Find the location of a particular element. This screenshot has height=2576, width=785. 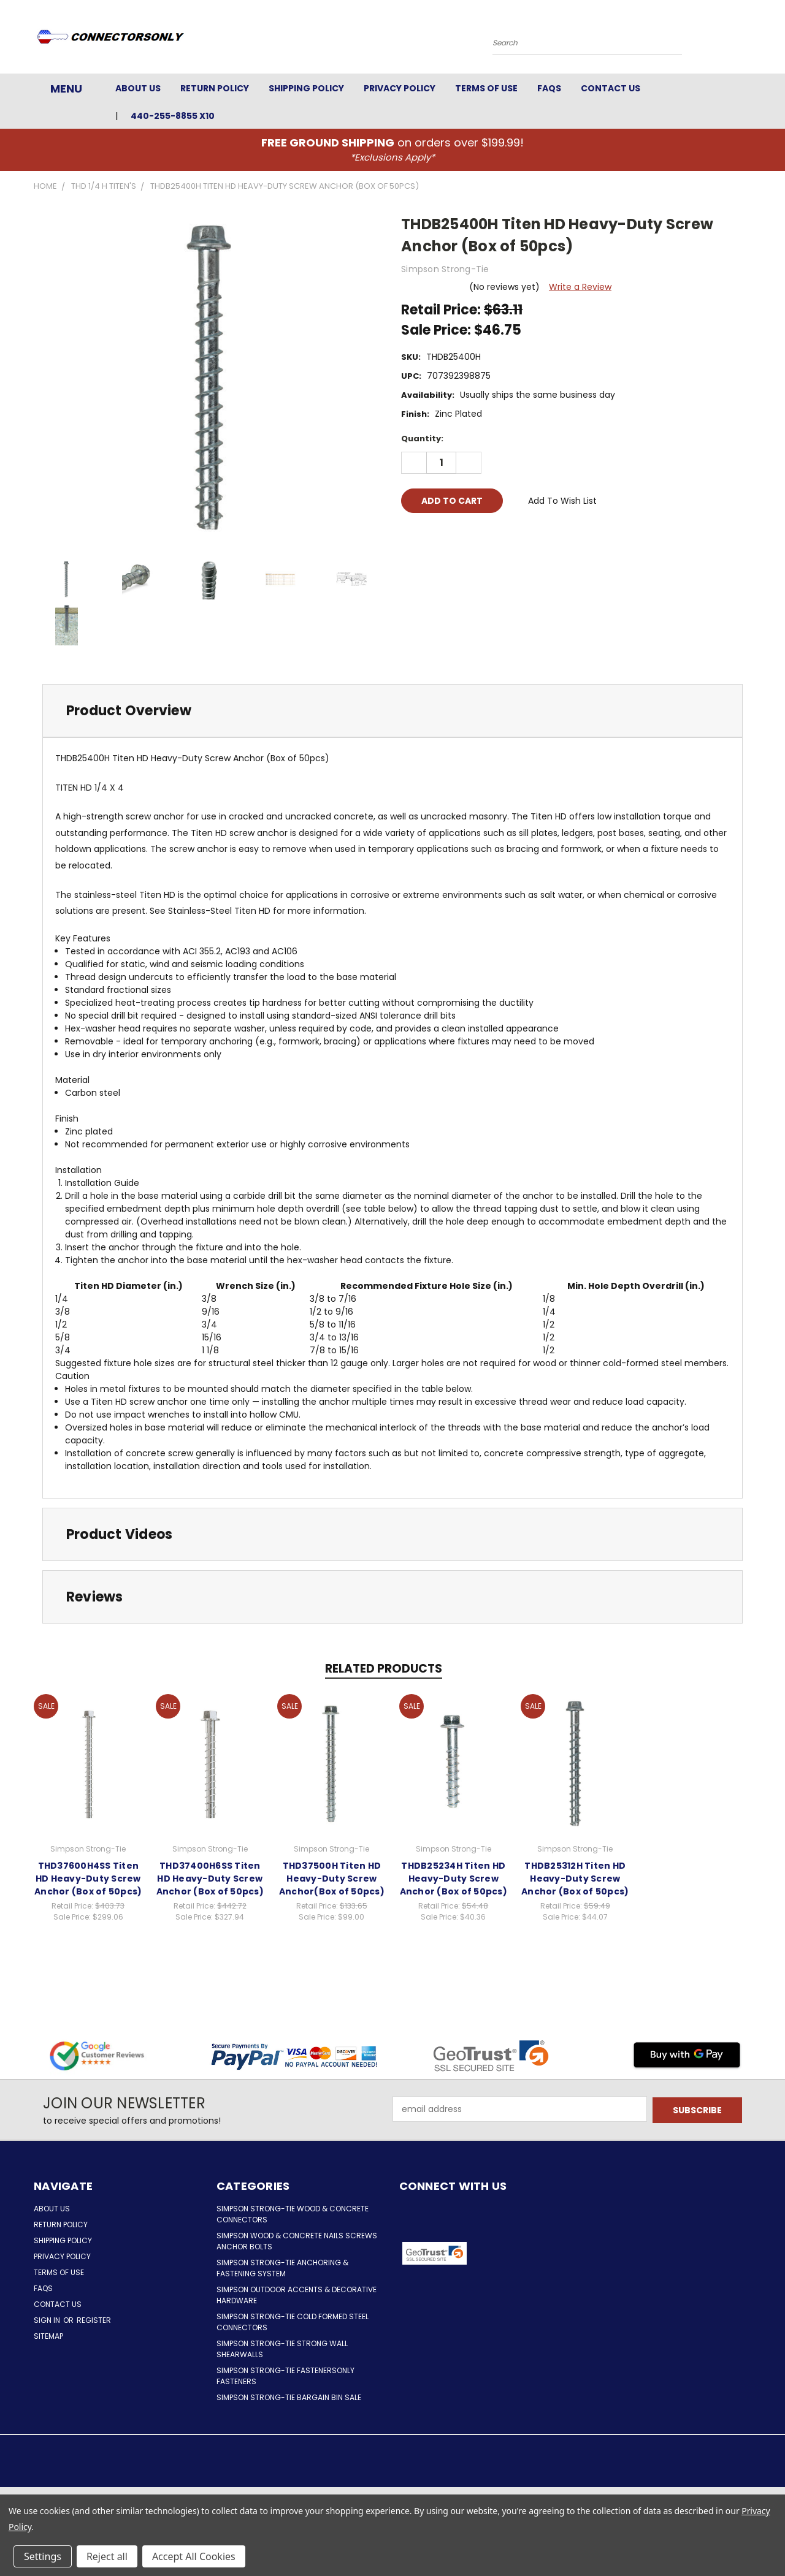

Reject all is located at coordinates (107, 2556).